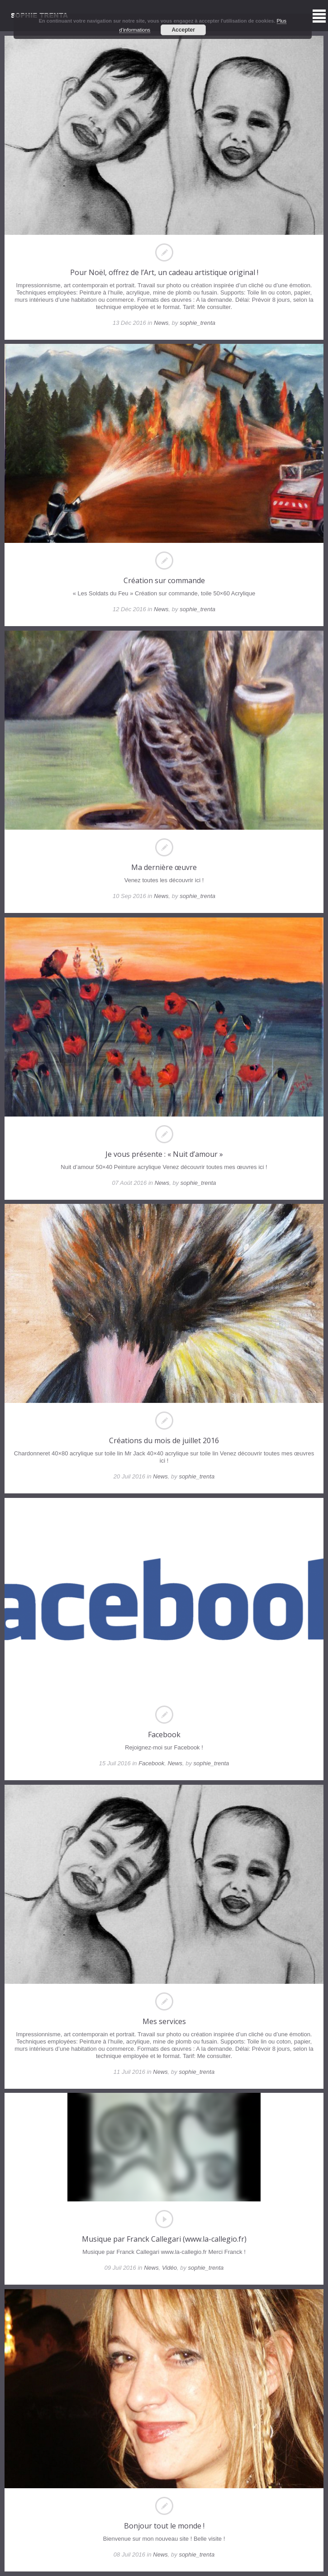  Describe the element at coordinates (164, 1154) in the screenshot. I see `Je vous présente : « Nuit d’amour »` at that location.